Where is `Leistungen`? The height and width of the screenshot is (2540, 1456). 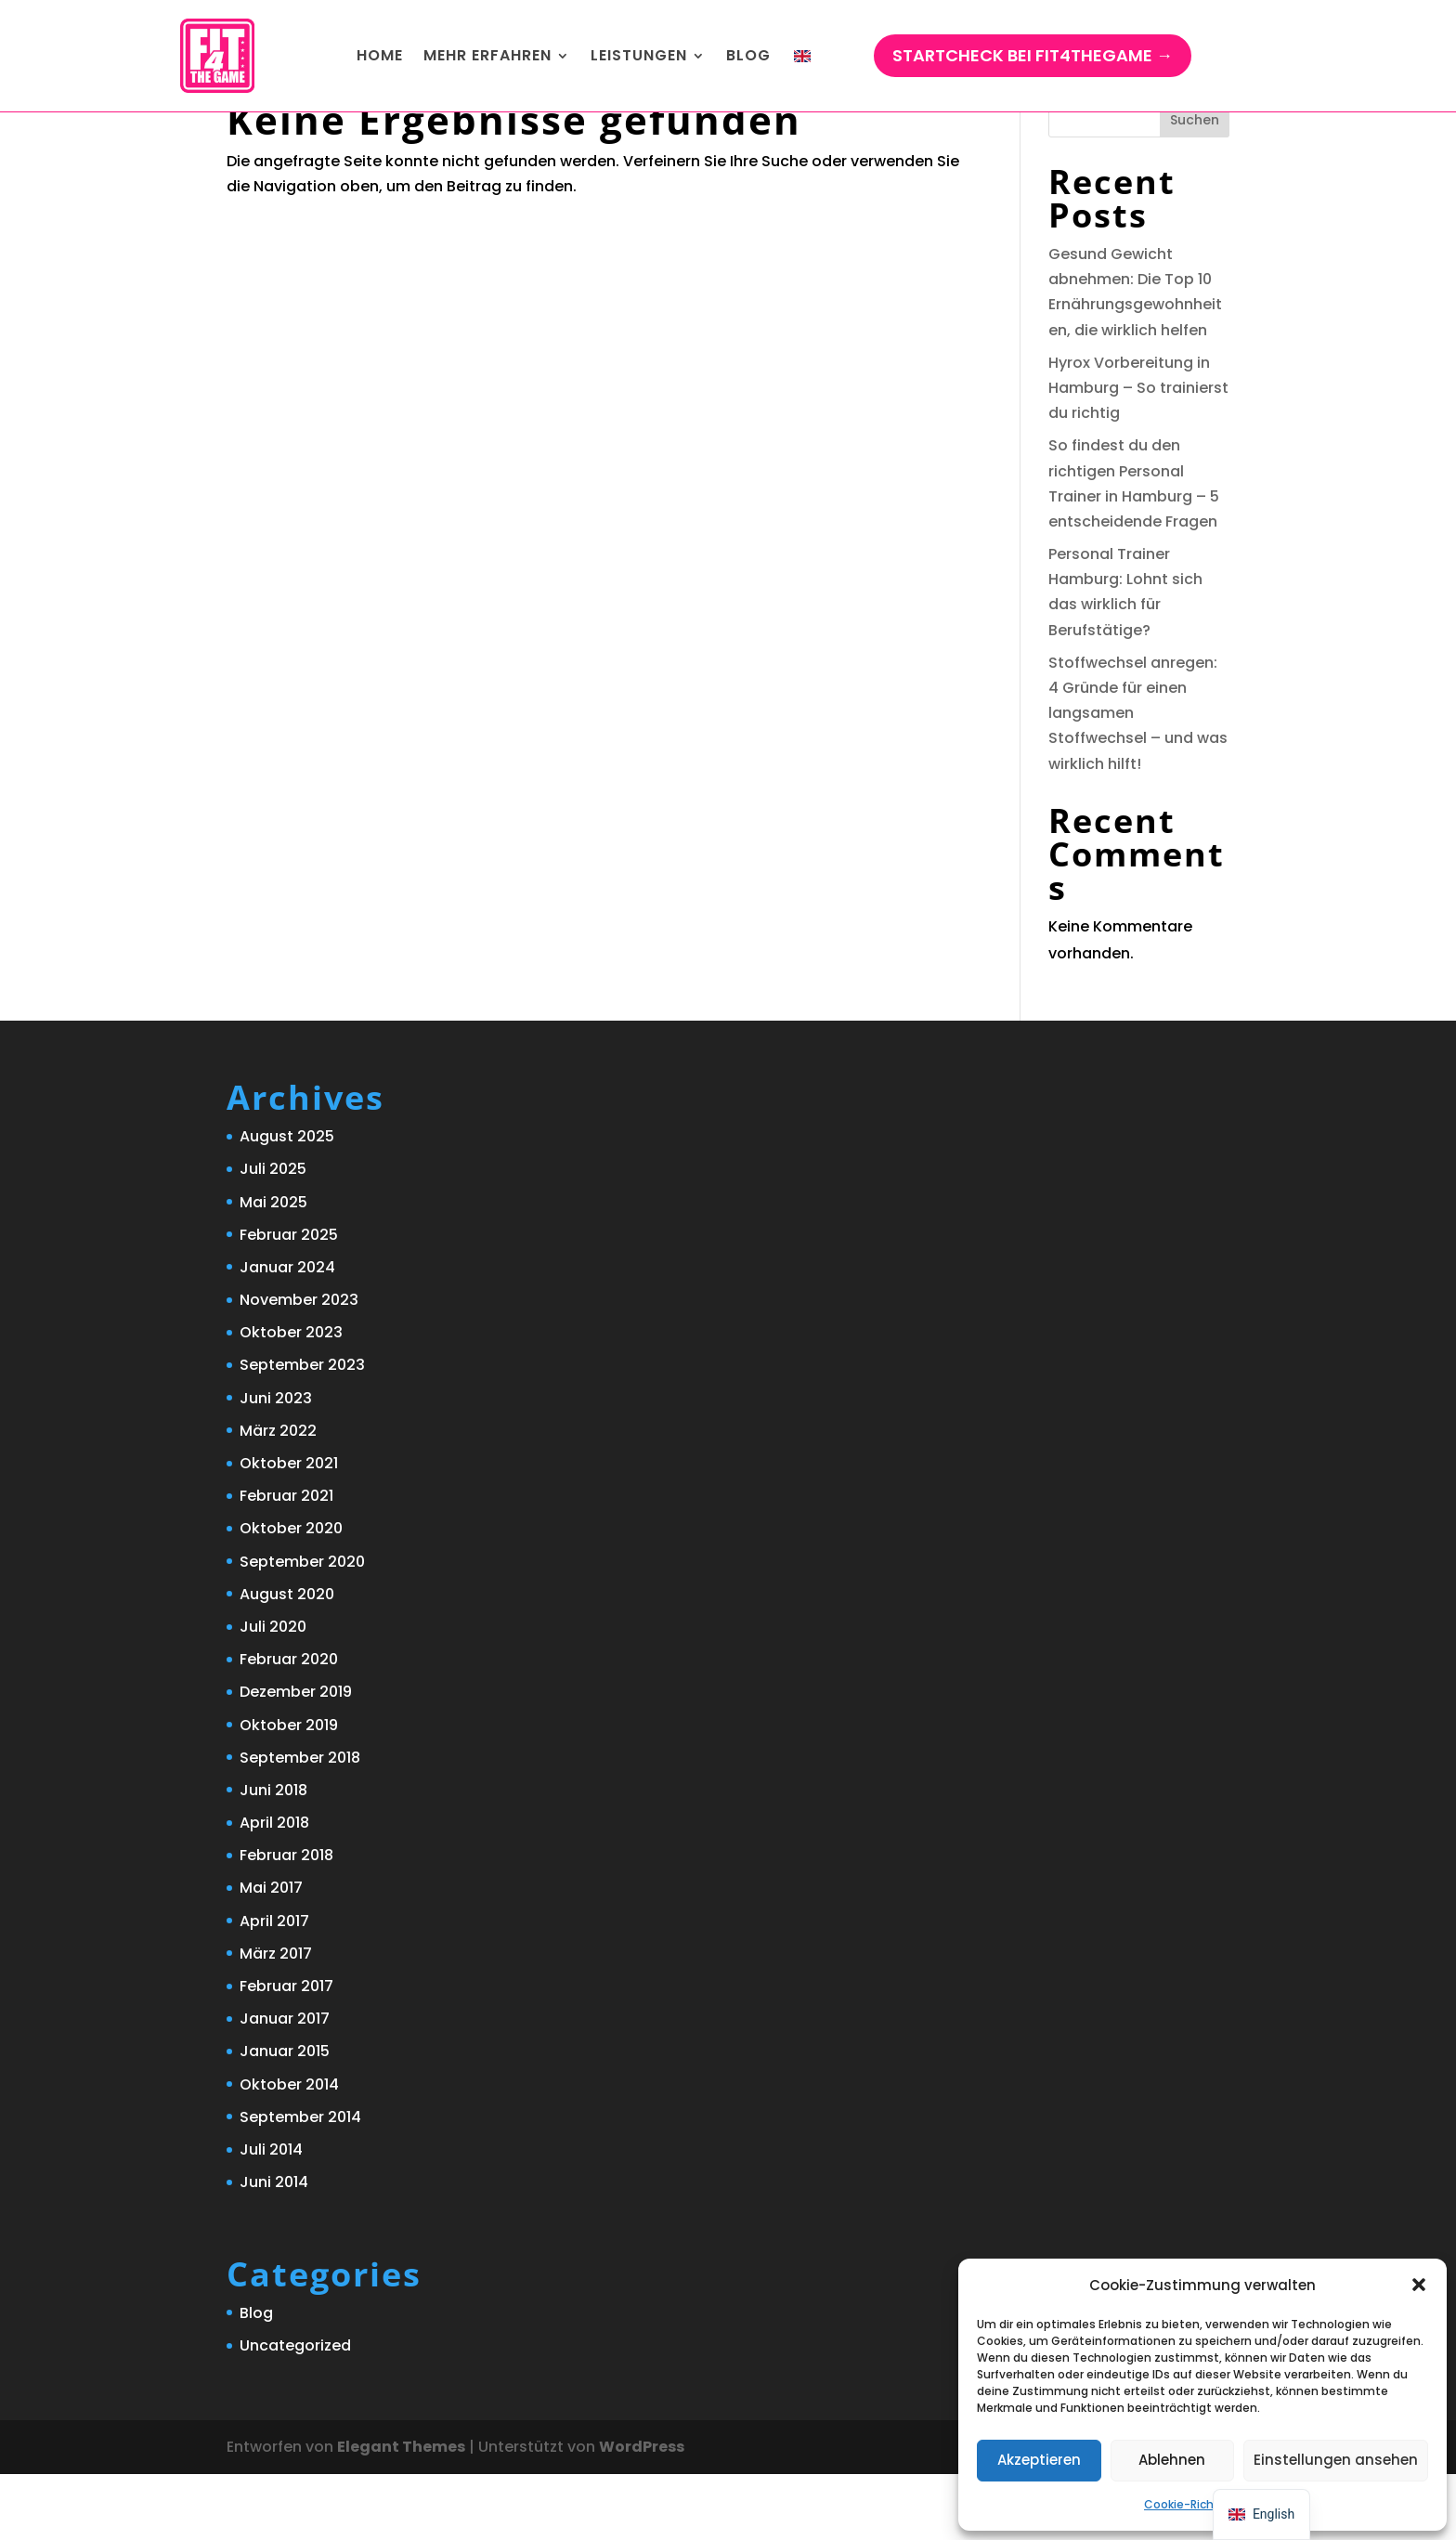
Leistungen is located at coordinates (639, 55).